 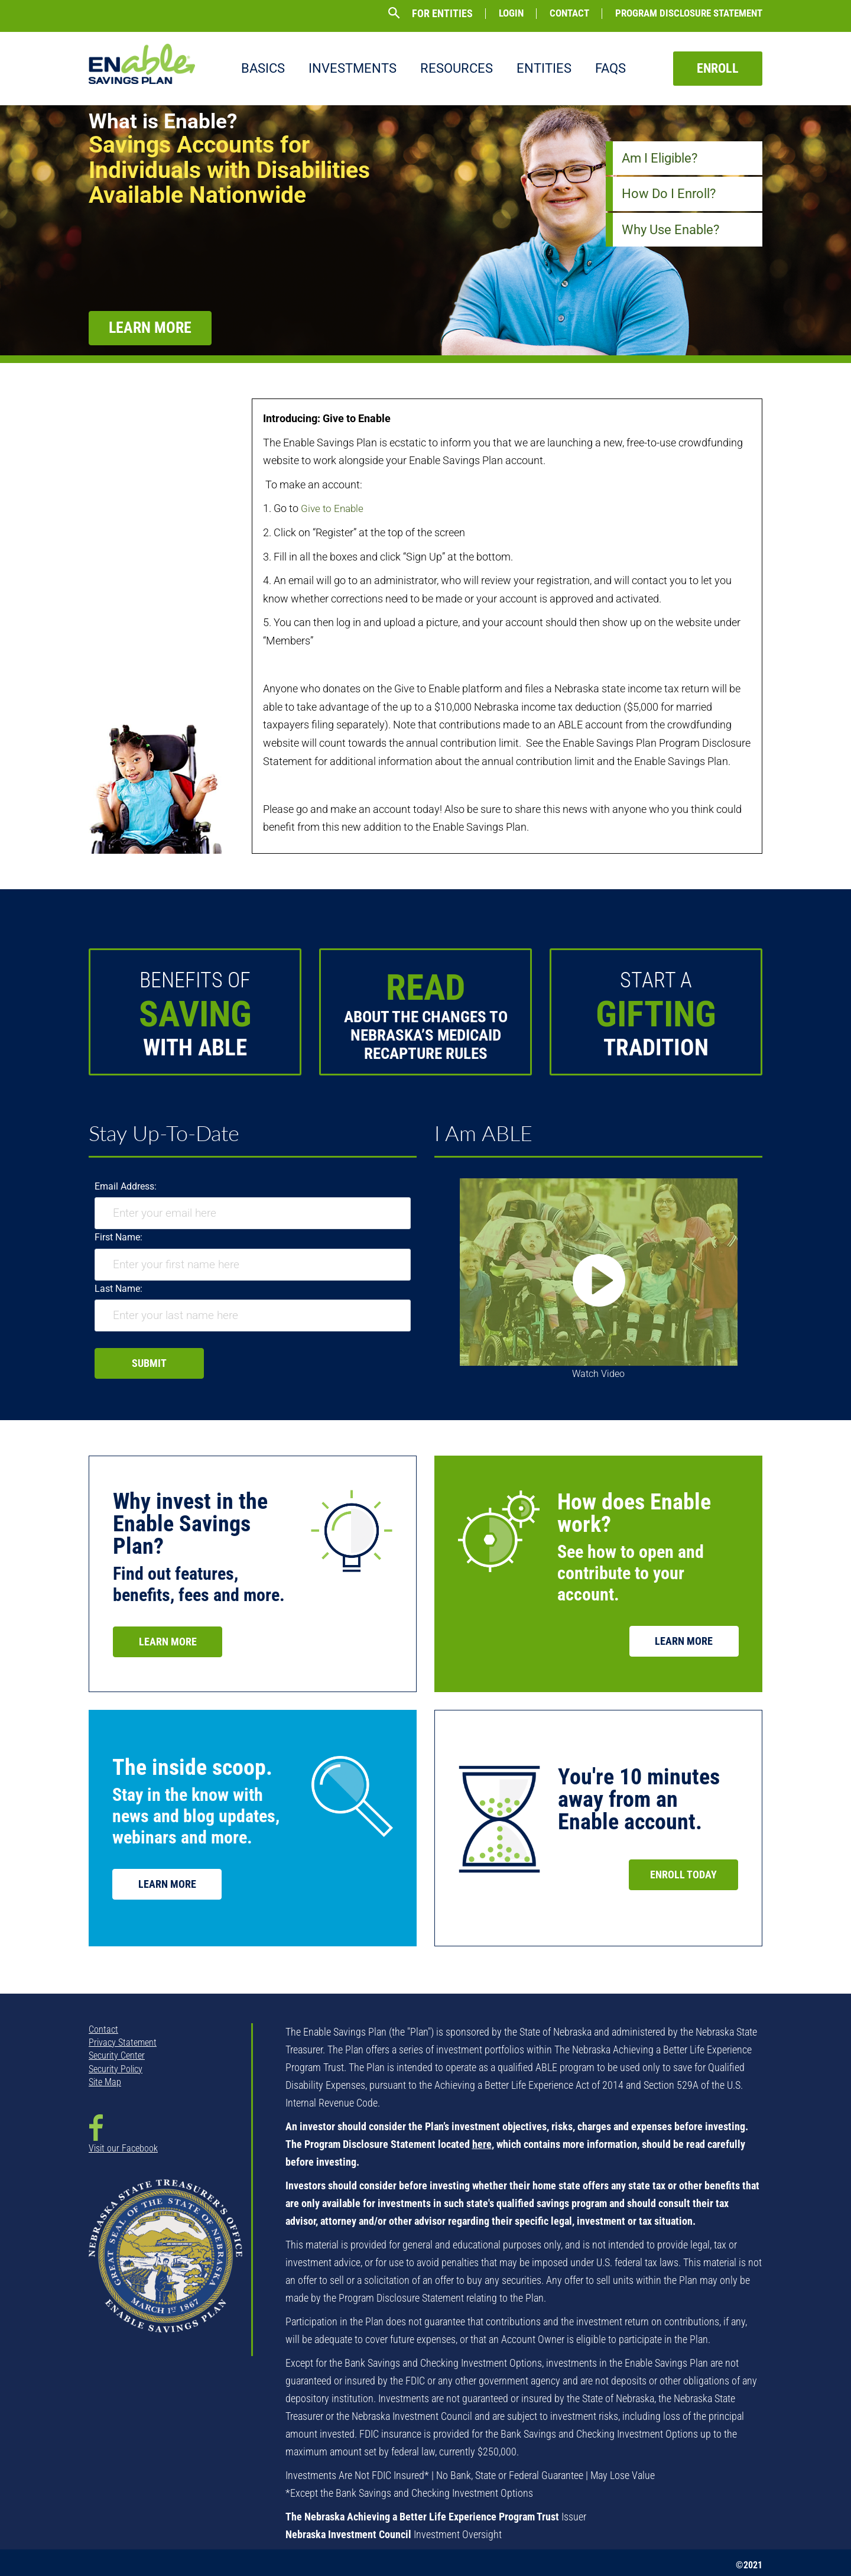 What do you see at coordinates (670, 229) in the screenshot?
I see `Why Use Enable?` at bounding box center [670, 229].